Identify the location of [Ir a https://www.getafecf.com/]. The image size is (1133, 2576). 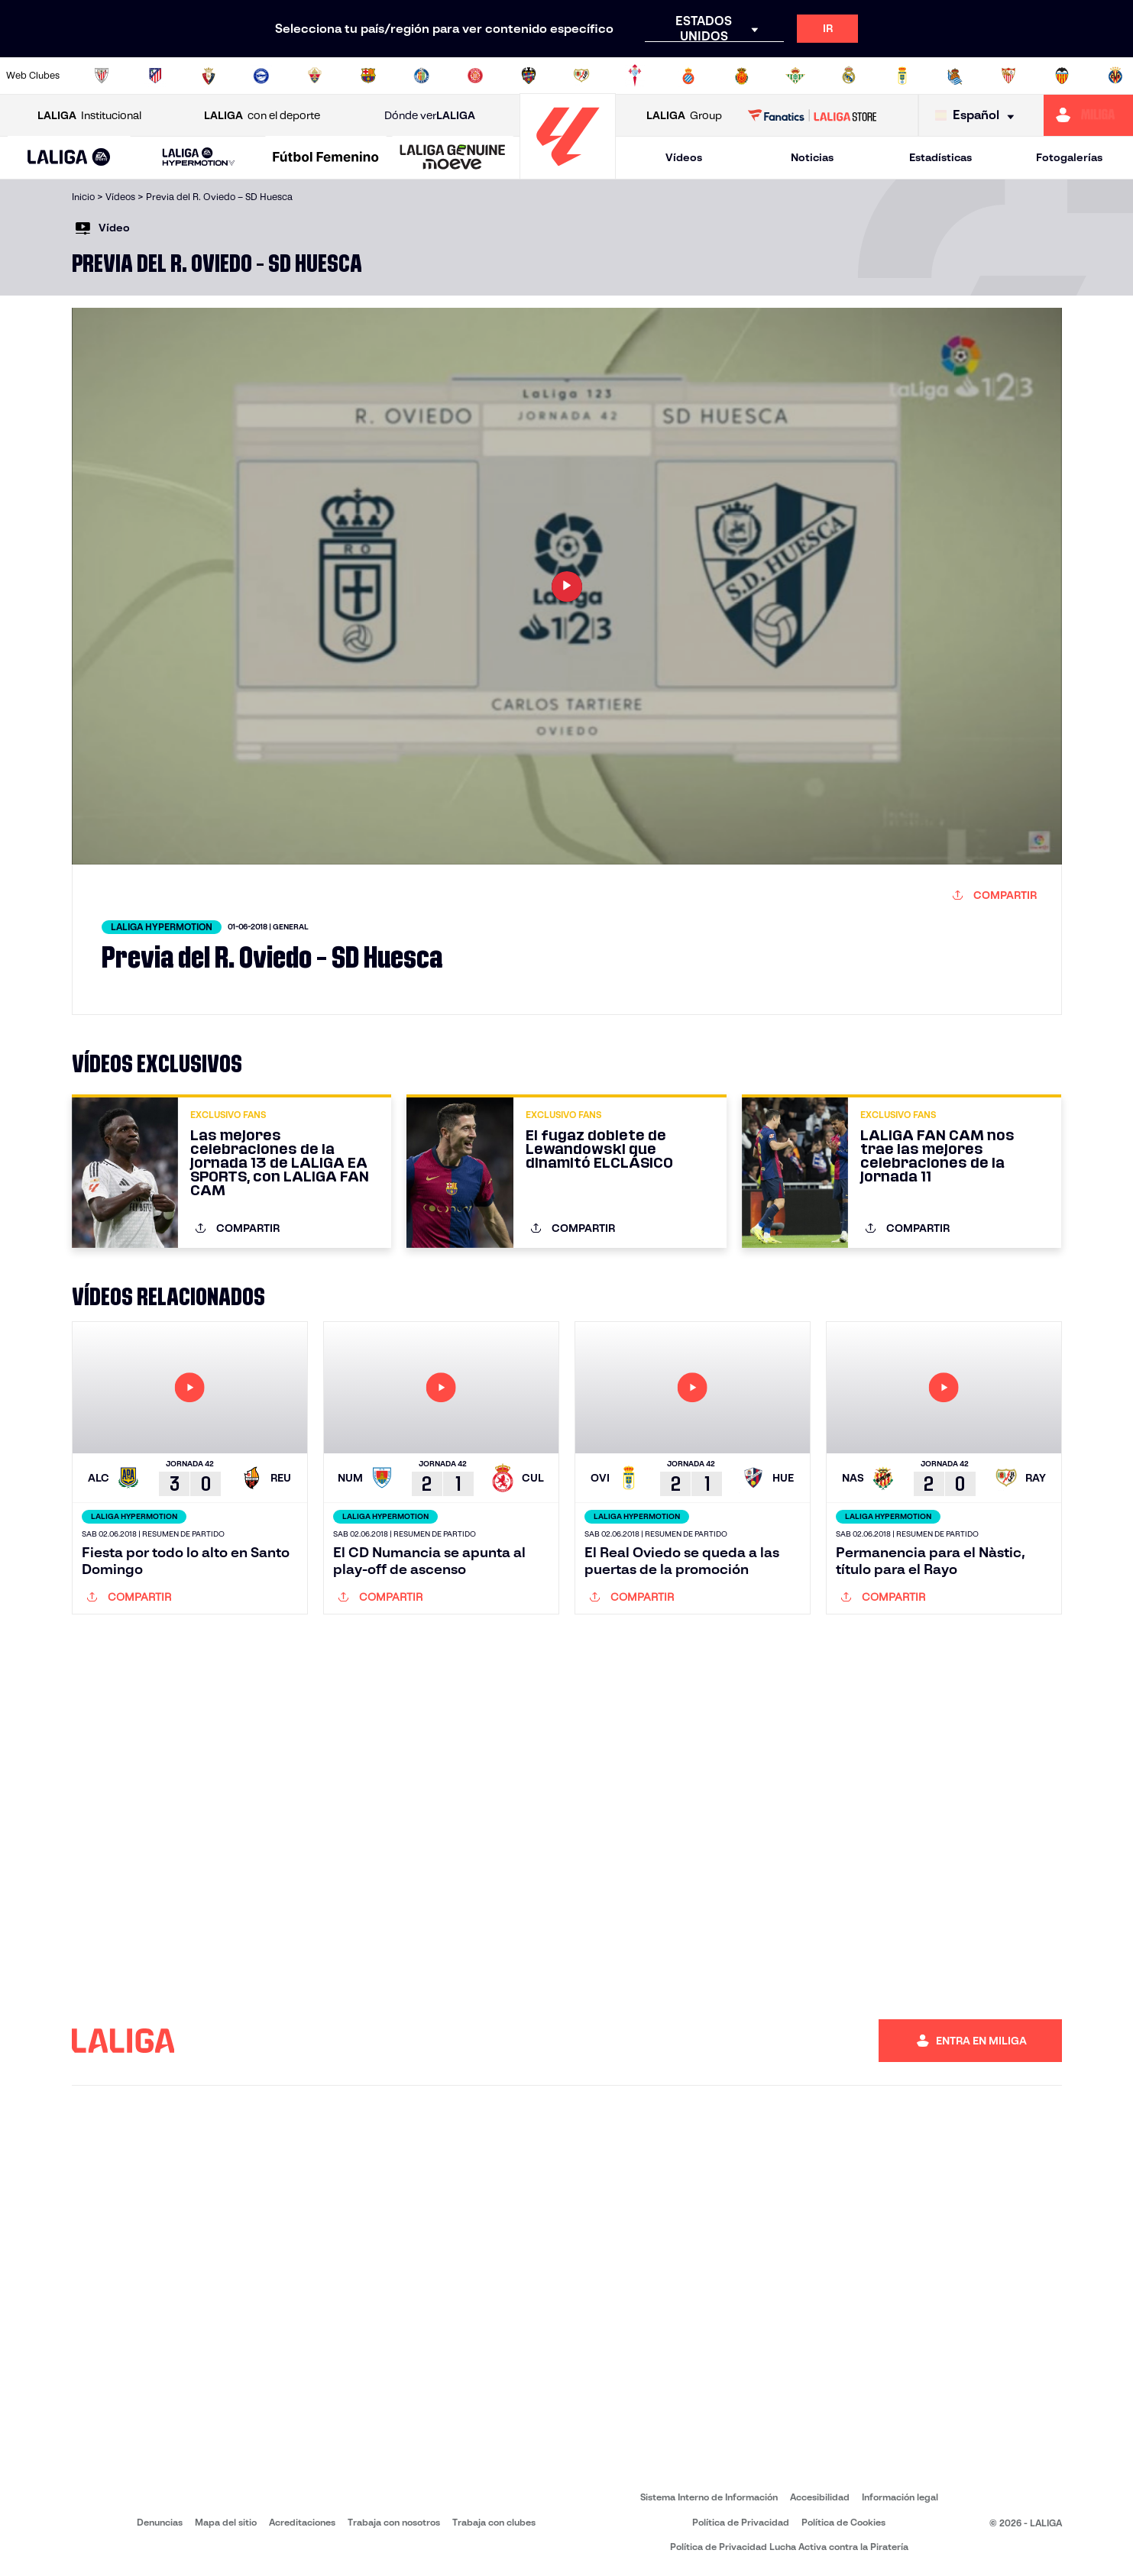
(421, 75).